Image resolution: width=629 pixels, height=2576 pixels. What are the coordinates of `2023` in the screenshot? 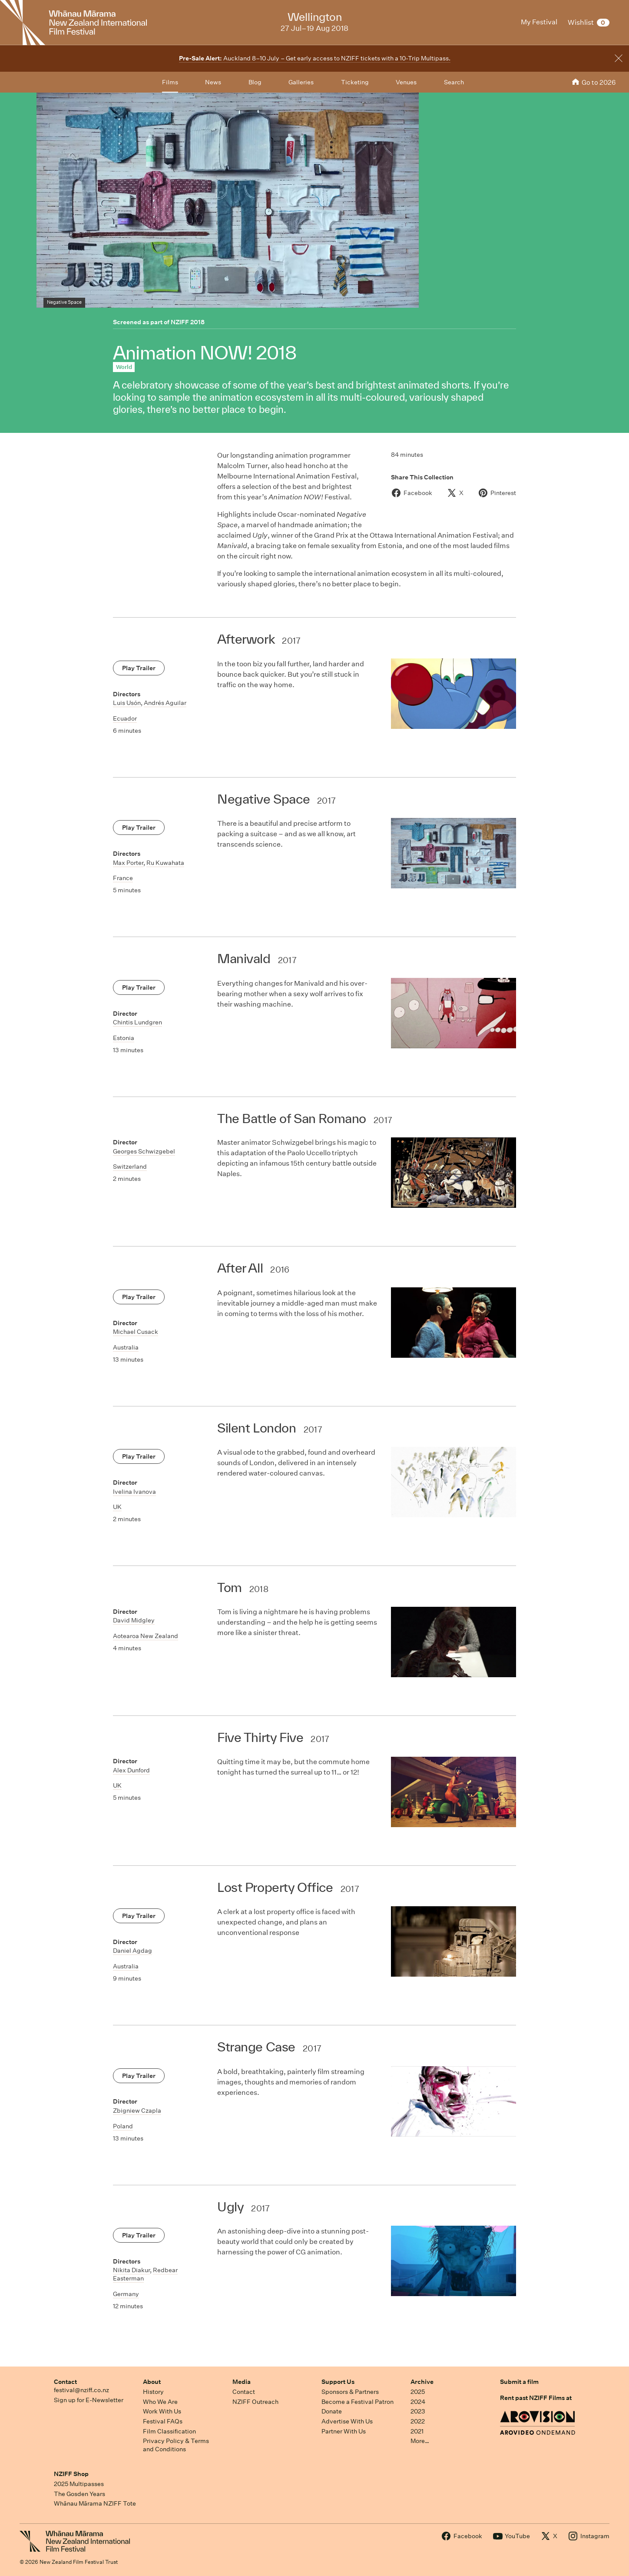 It's located at (418, 2411).